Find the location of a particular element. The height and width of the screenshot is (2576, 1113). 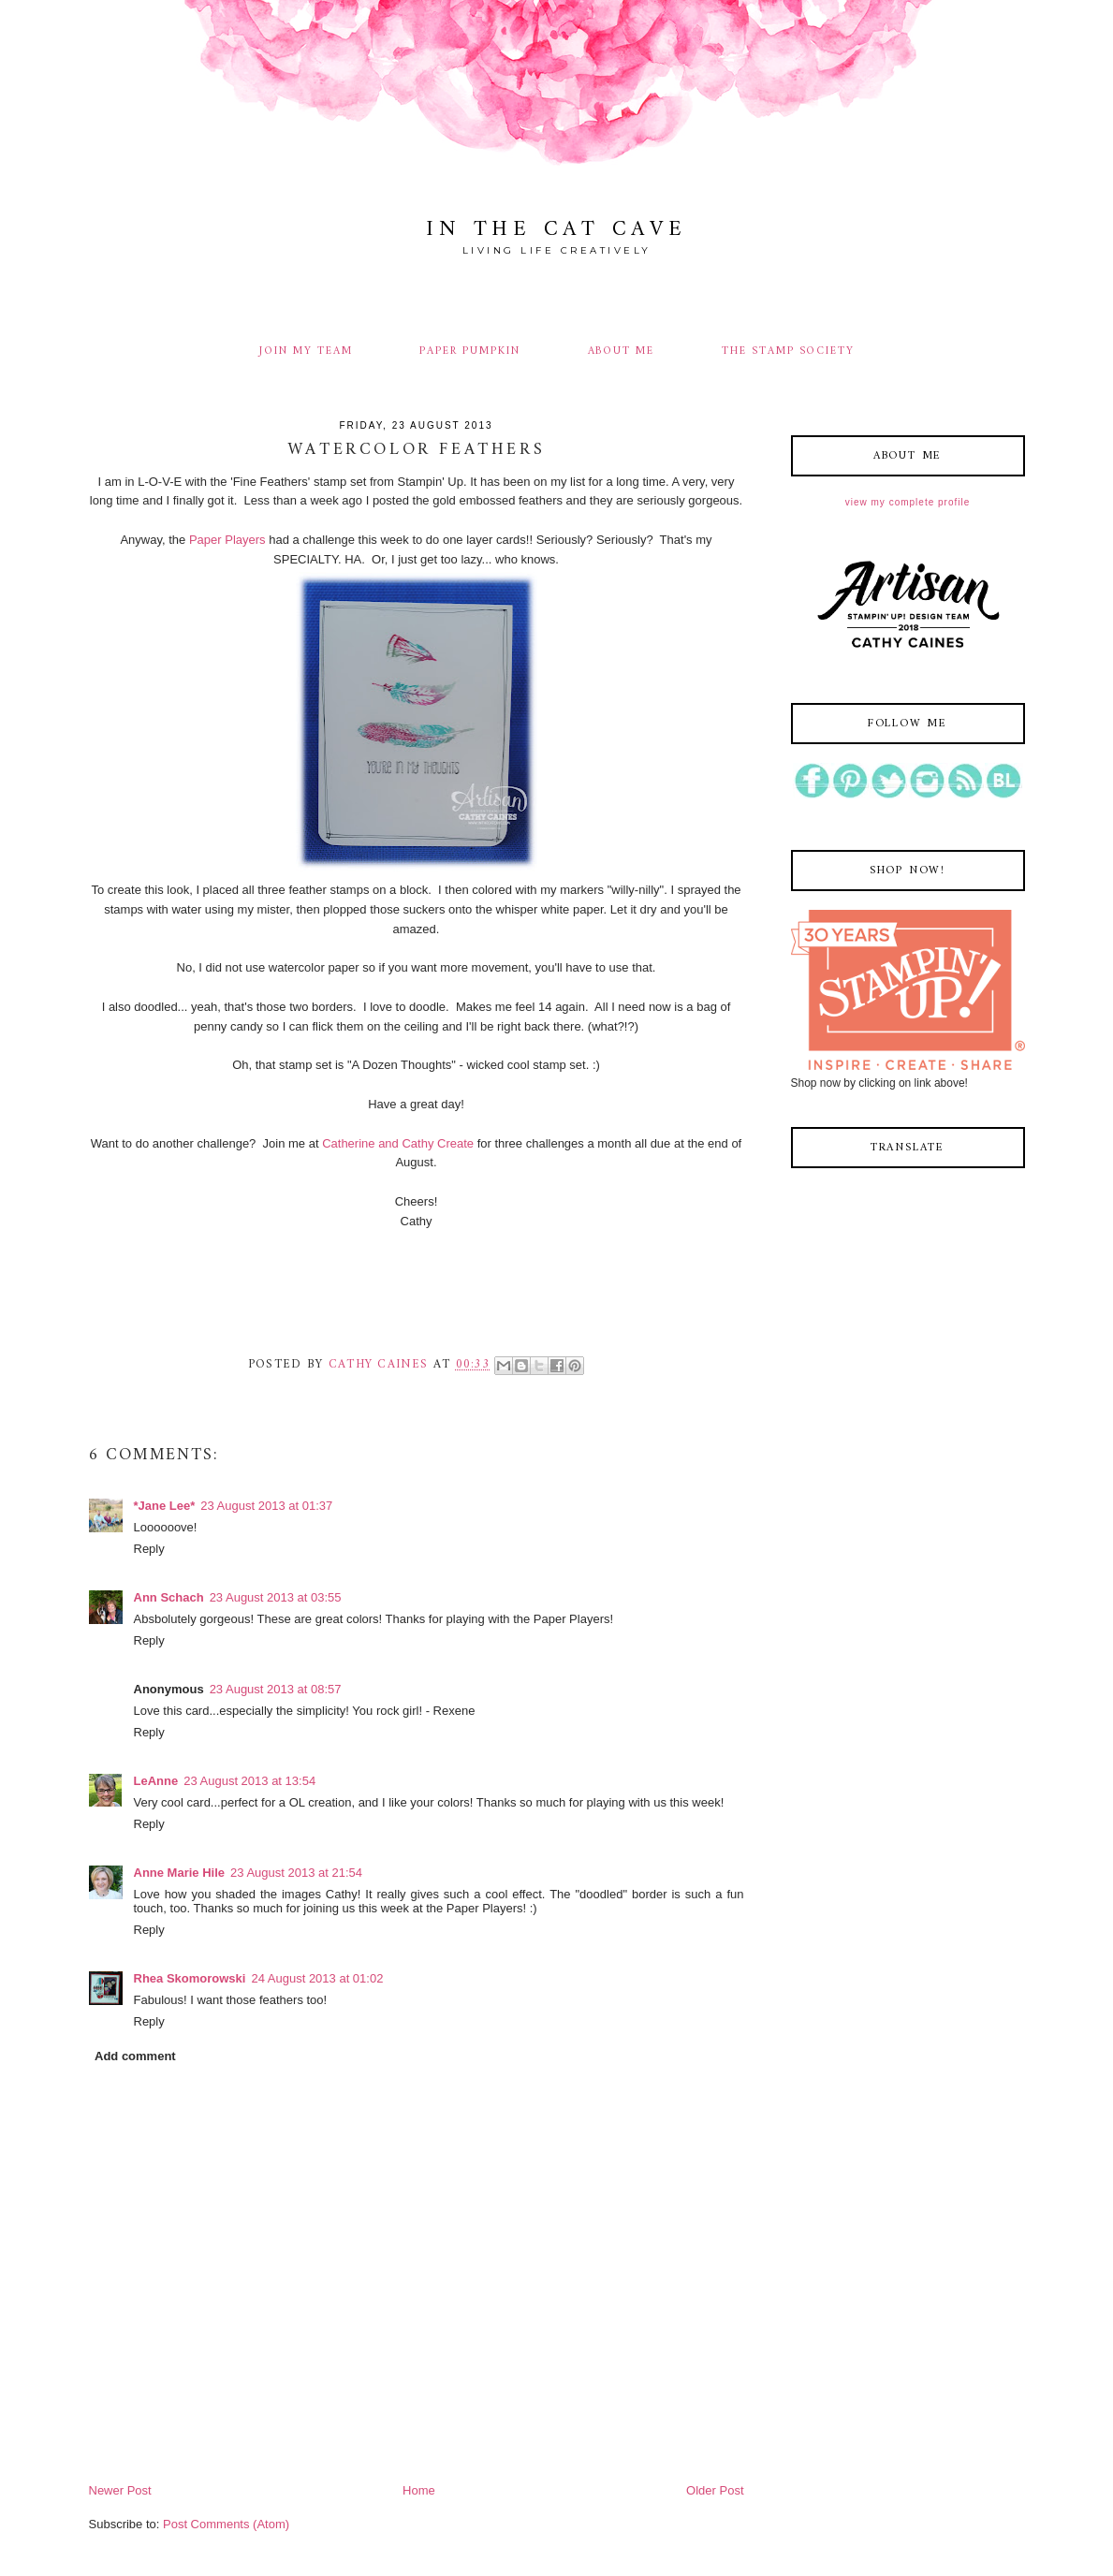

Newer Post is located at coordinates (120, 2490).